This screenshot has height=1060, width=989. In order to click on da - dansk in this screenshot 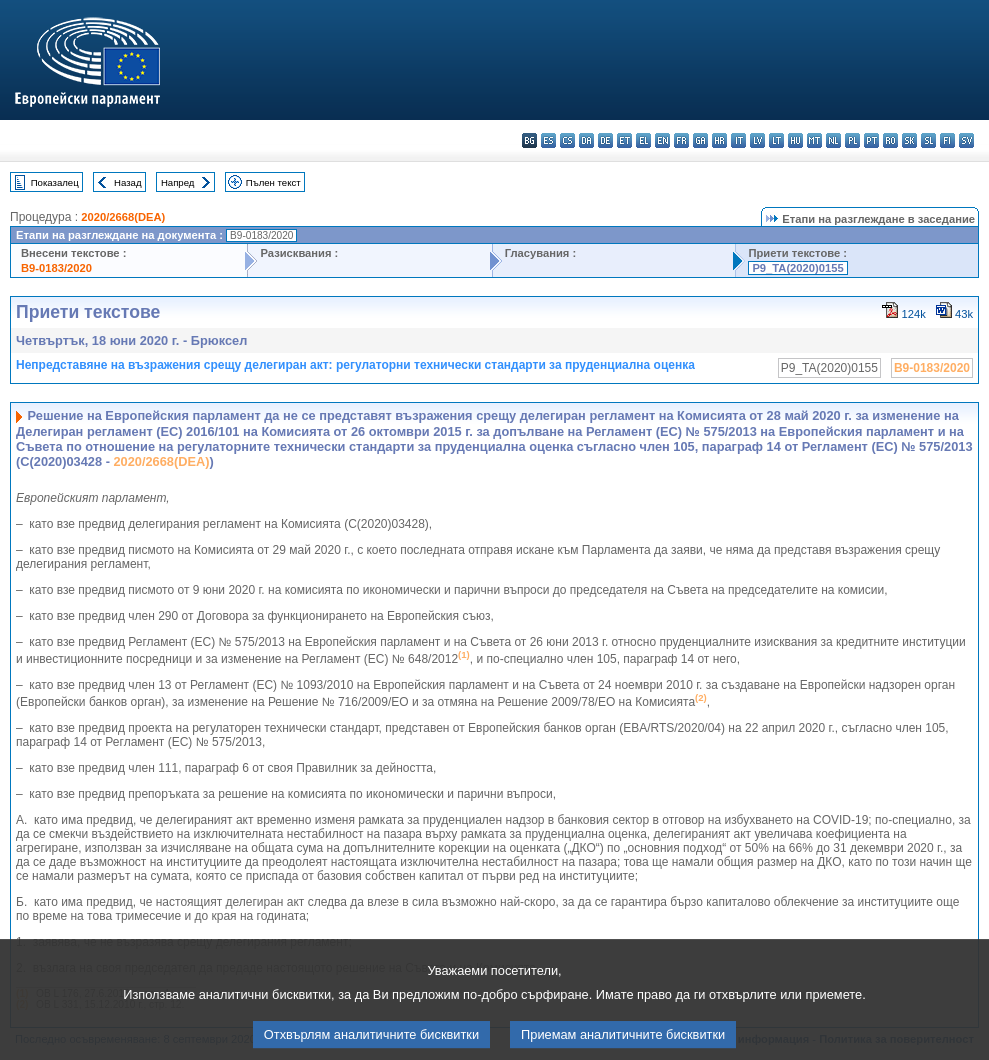, I will do `click(586, 140)`.